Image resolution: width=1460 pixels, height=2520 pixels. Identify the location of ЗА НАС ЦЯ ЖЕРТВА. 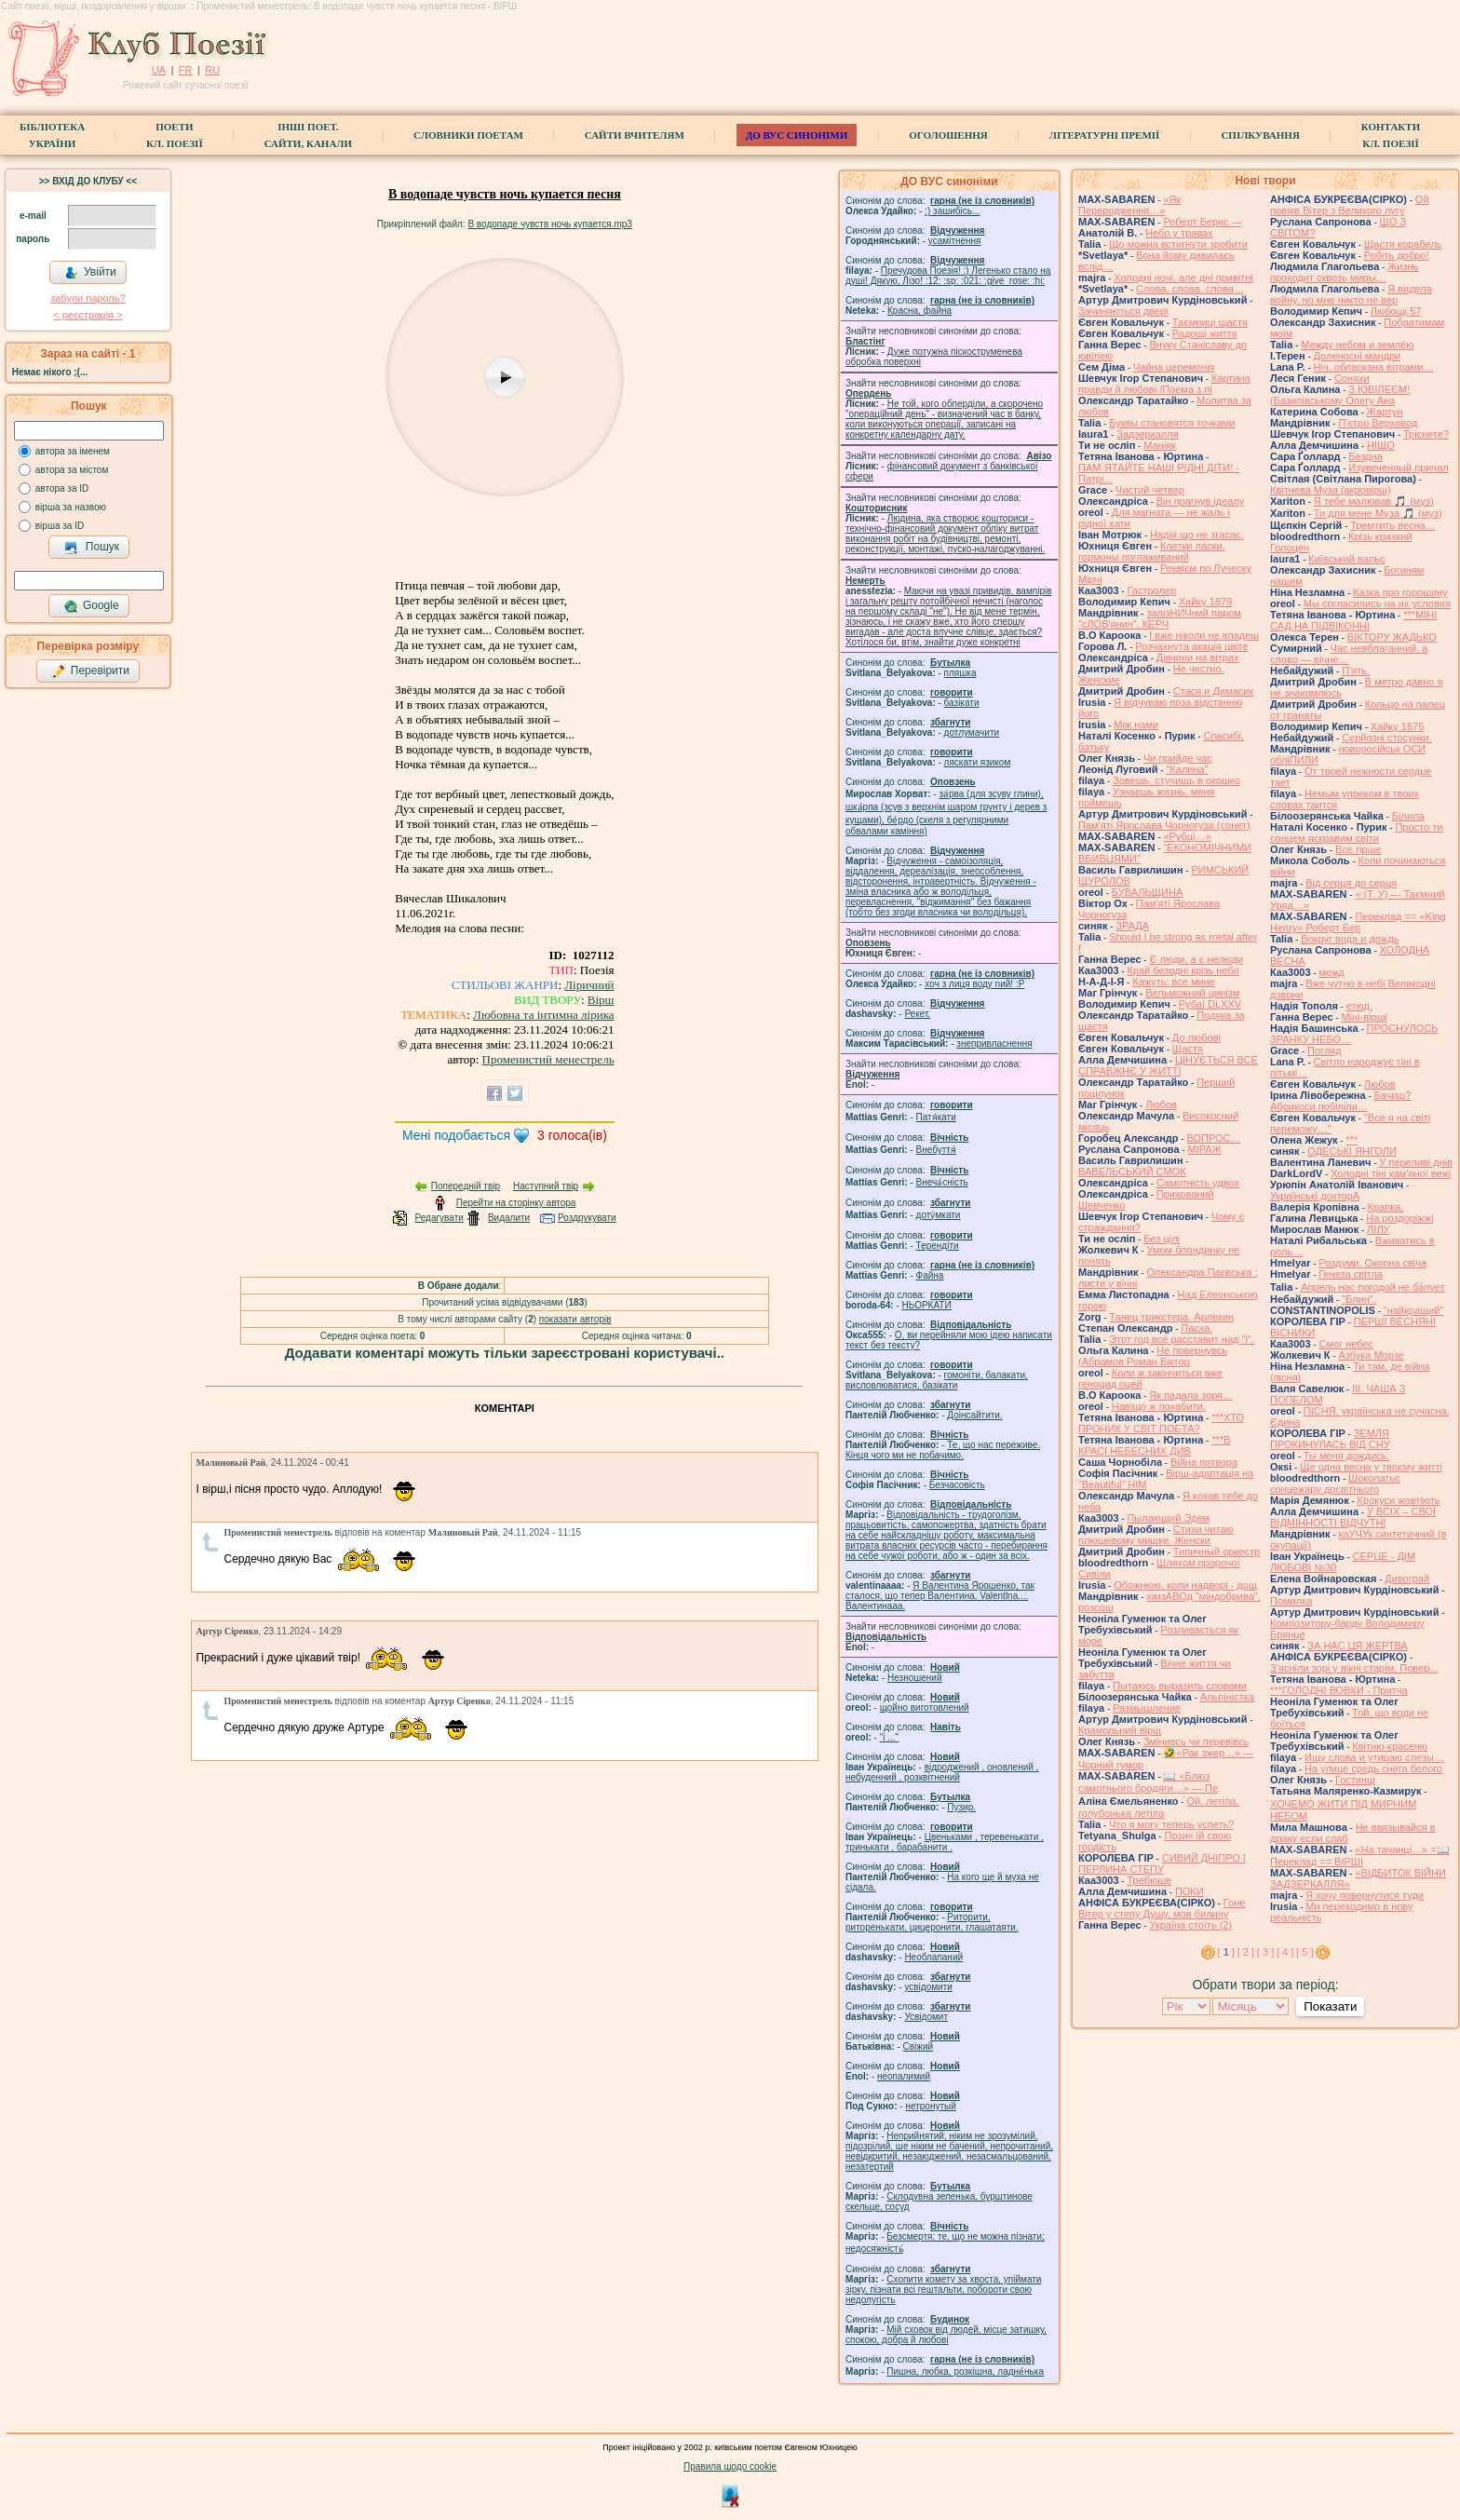
(1357, 1645).